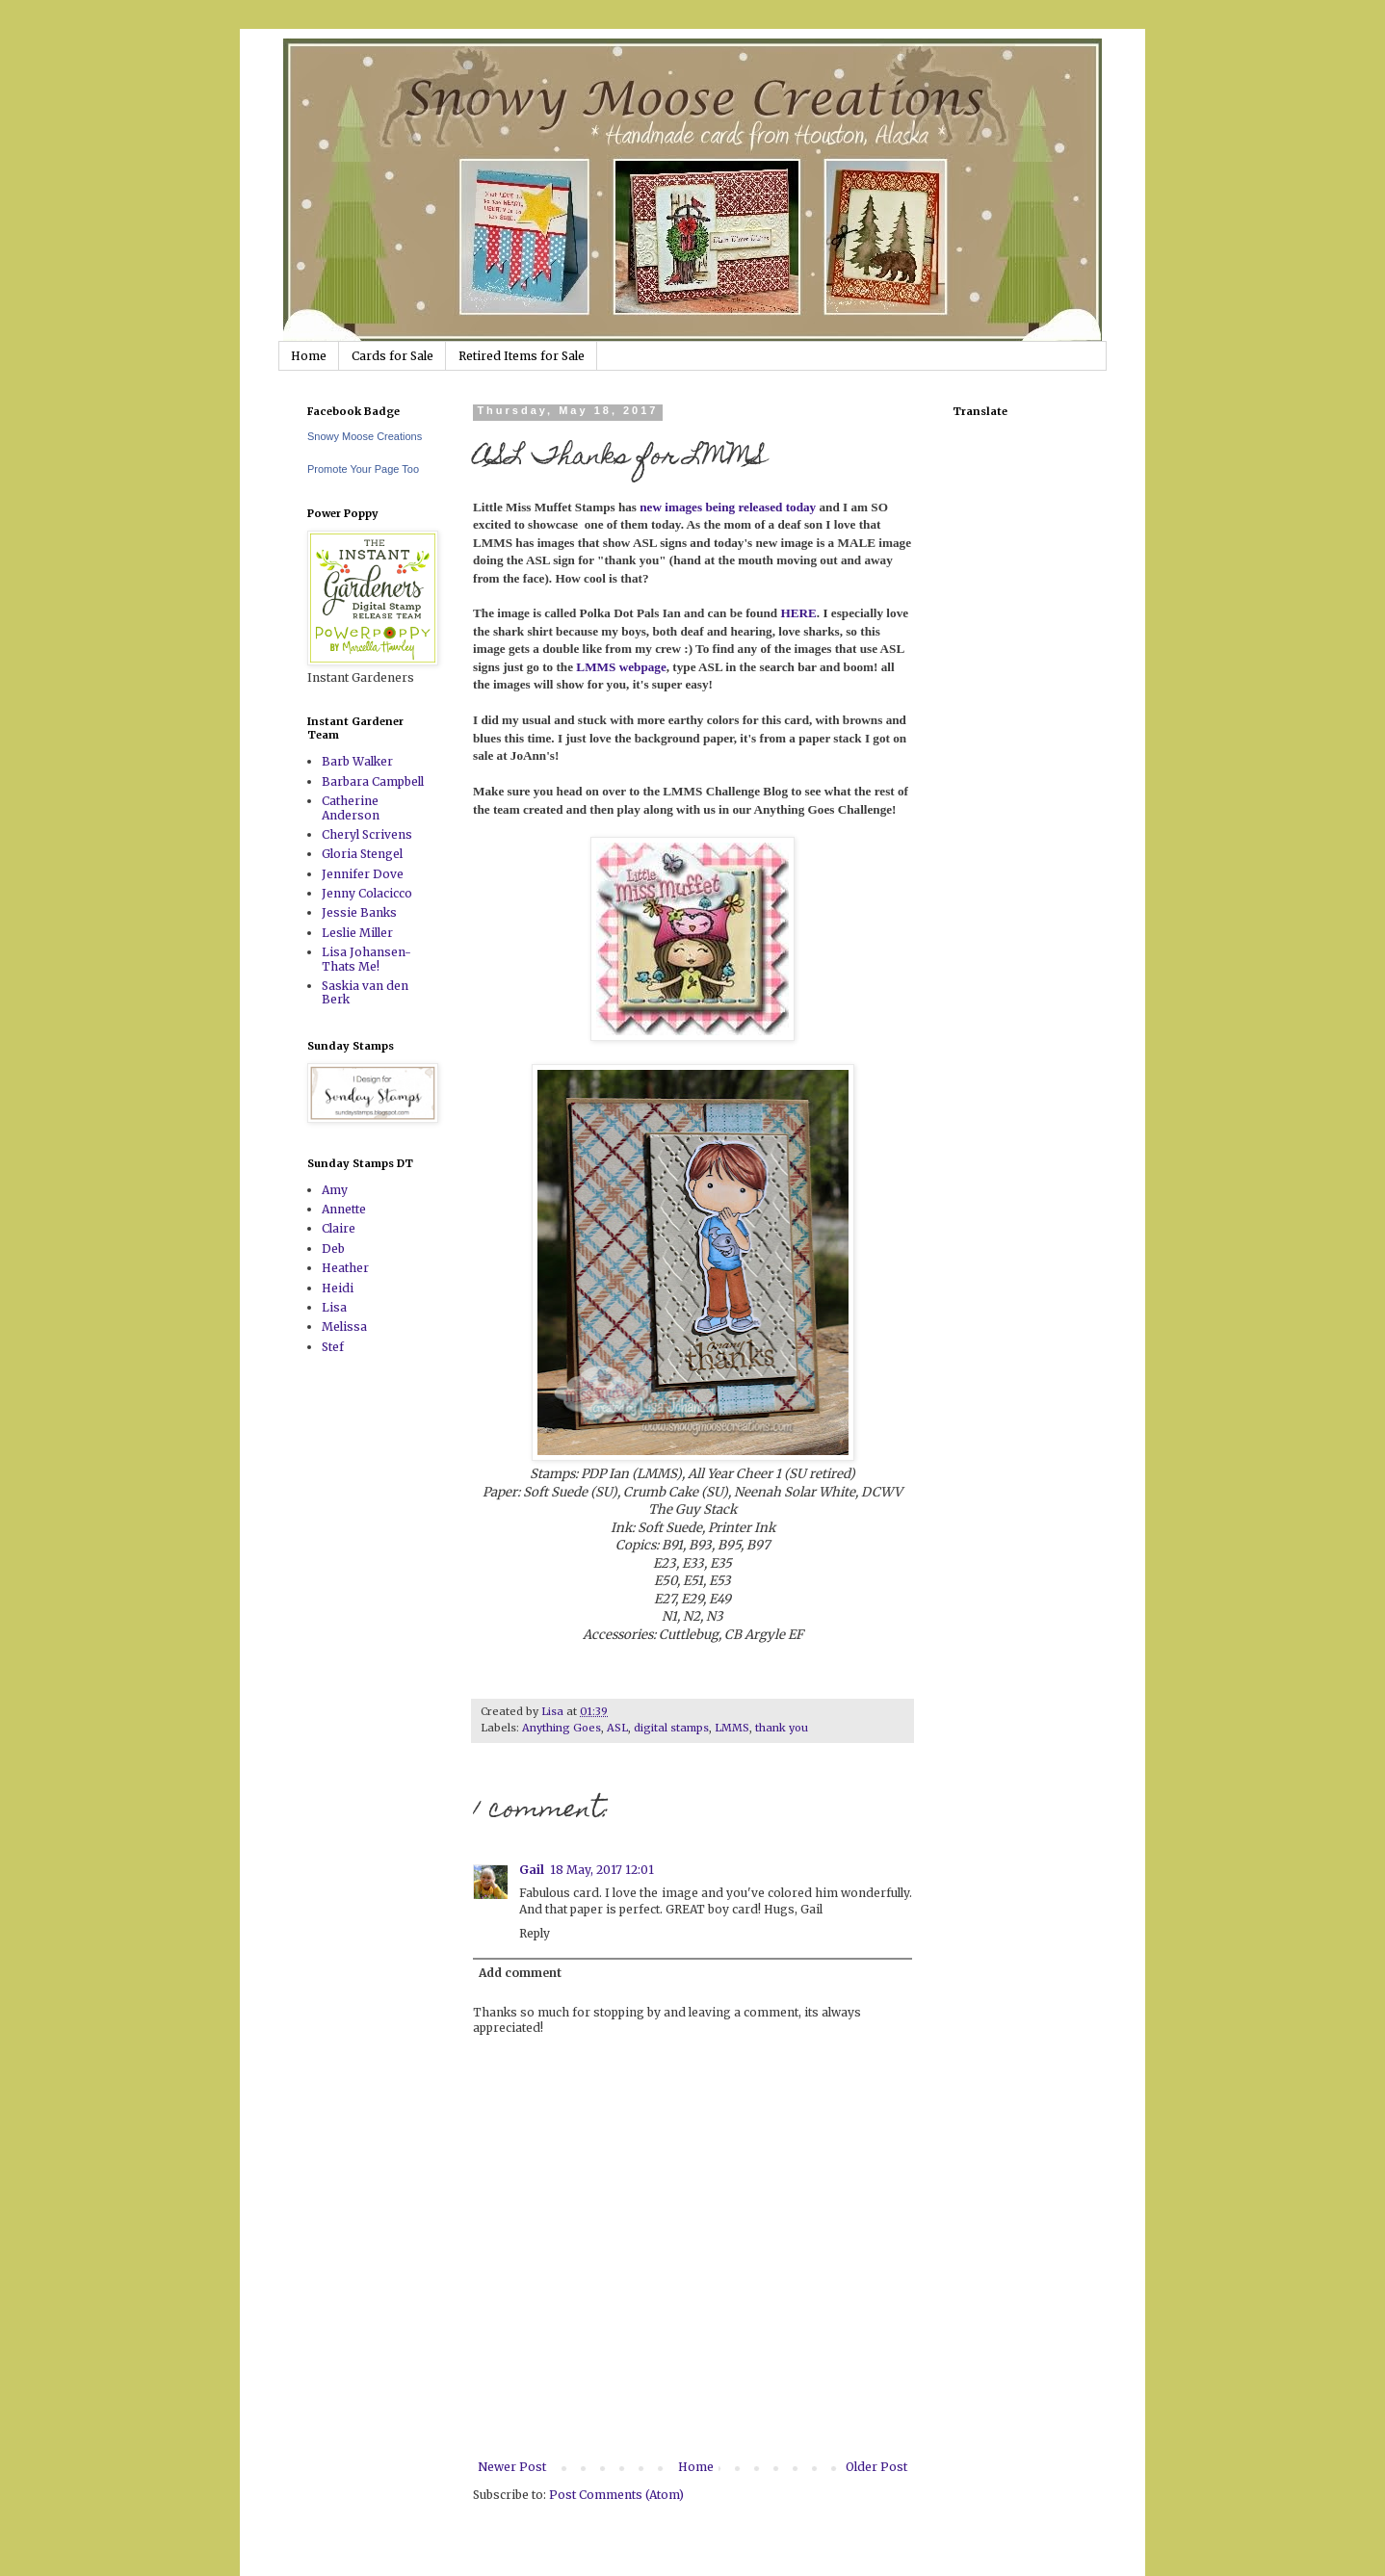  What do you see at coordinates (876, 2466) in the screenshot?
I see `Older Post` at bounding box center [876, 2466].